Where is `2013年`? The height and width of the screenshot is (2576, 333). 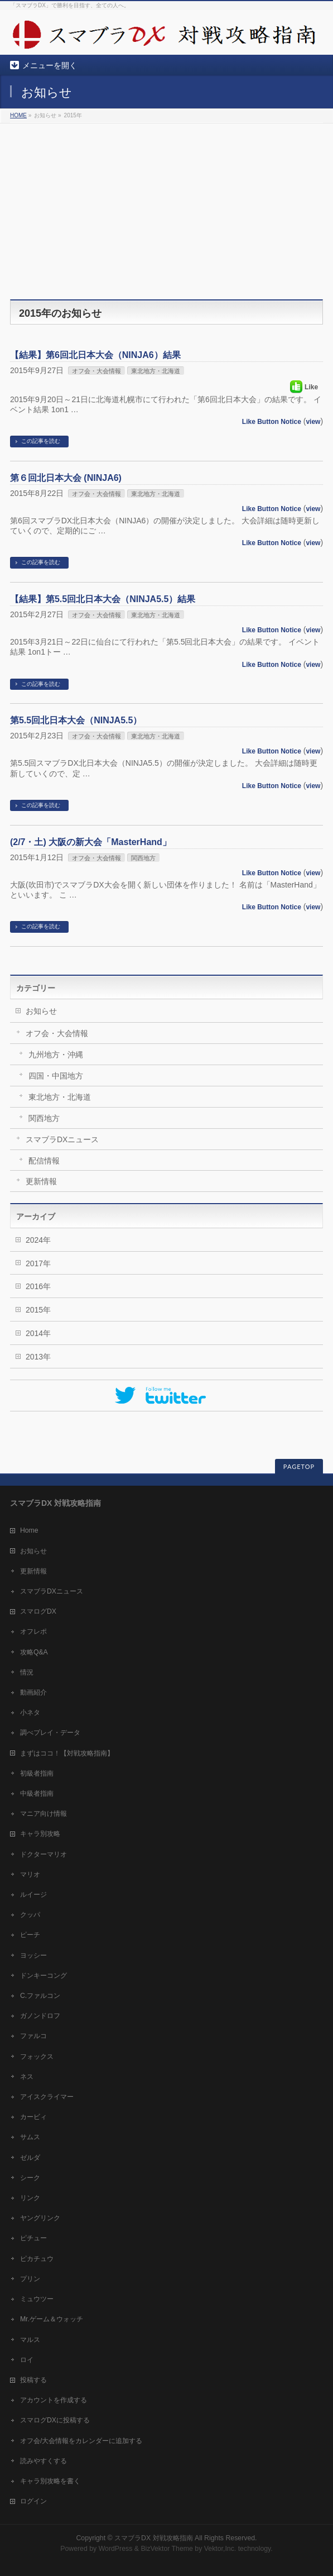
2013年 is located at coordinates (38, 1356).